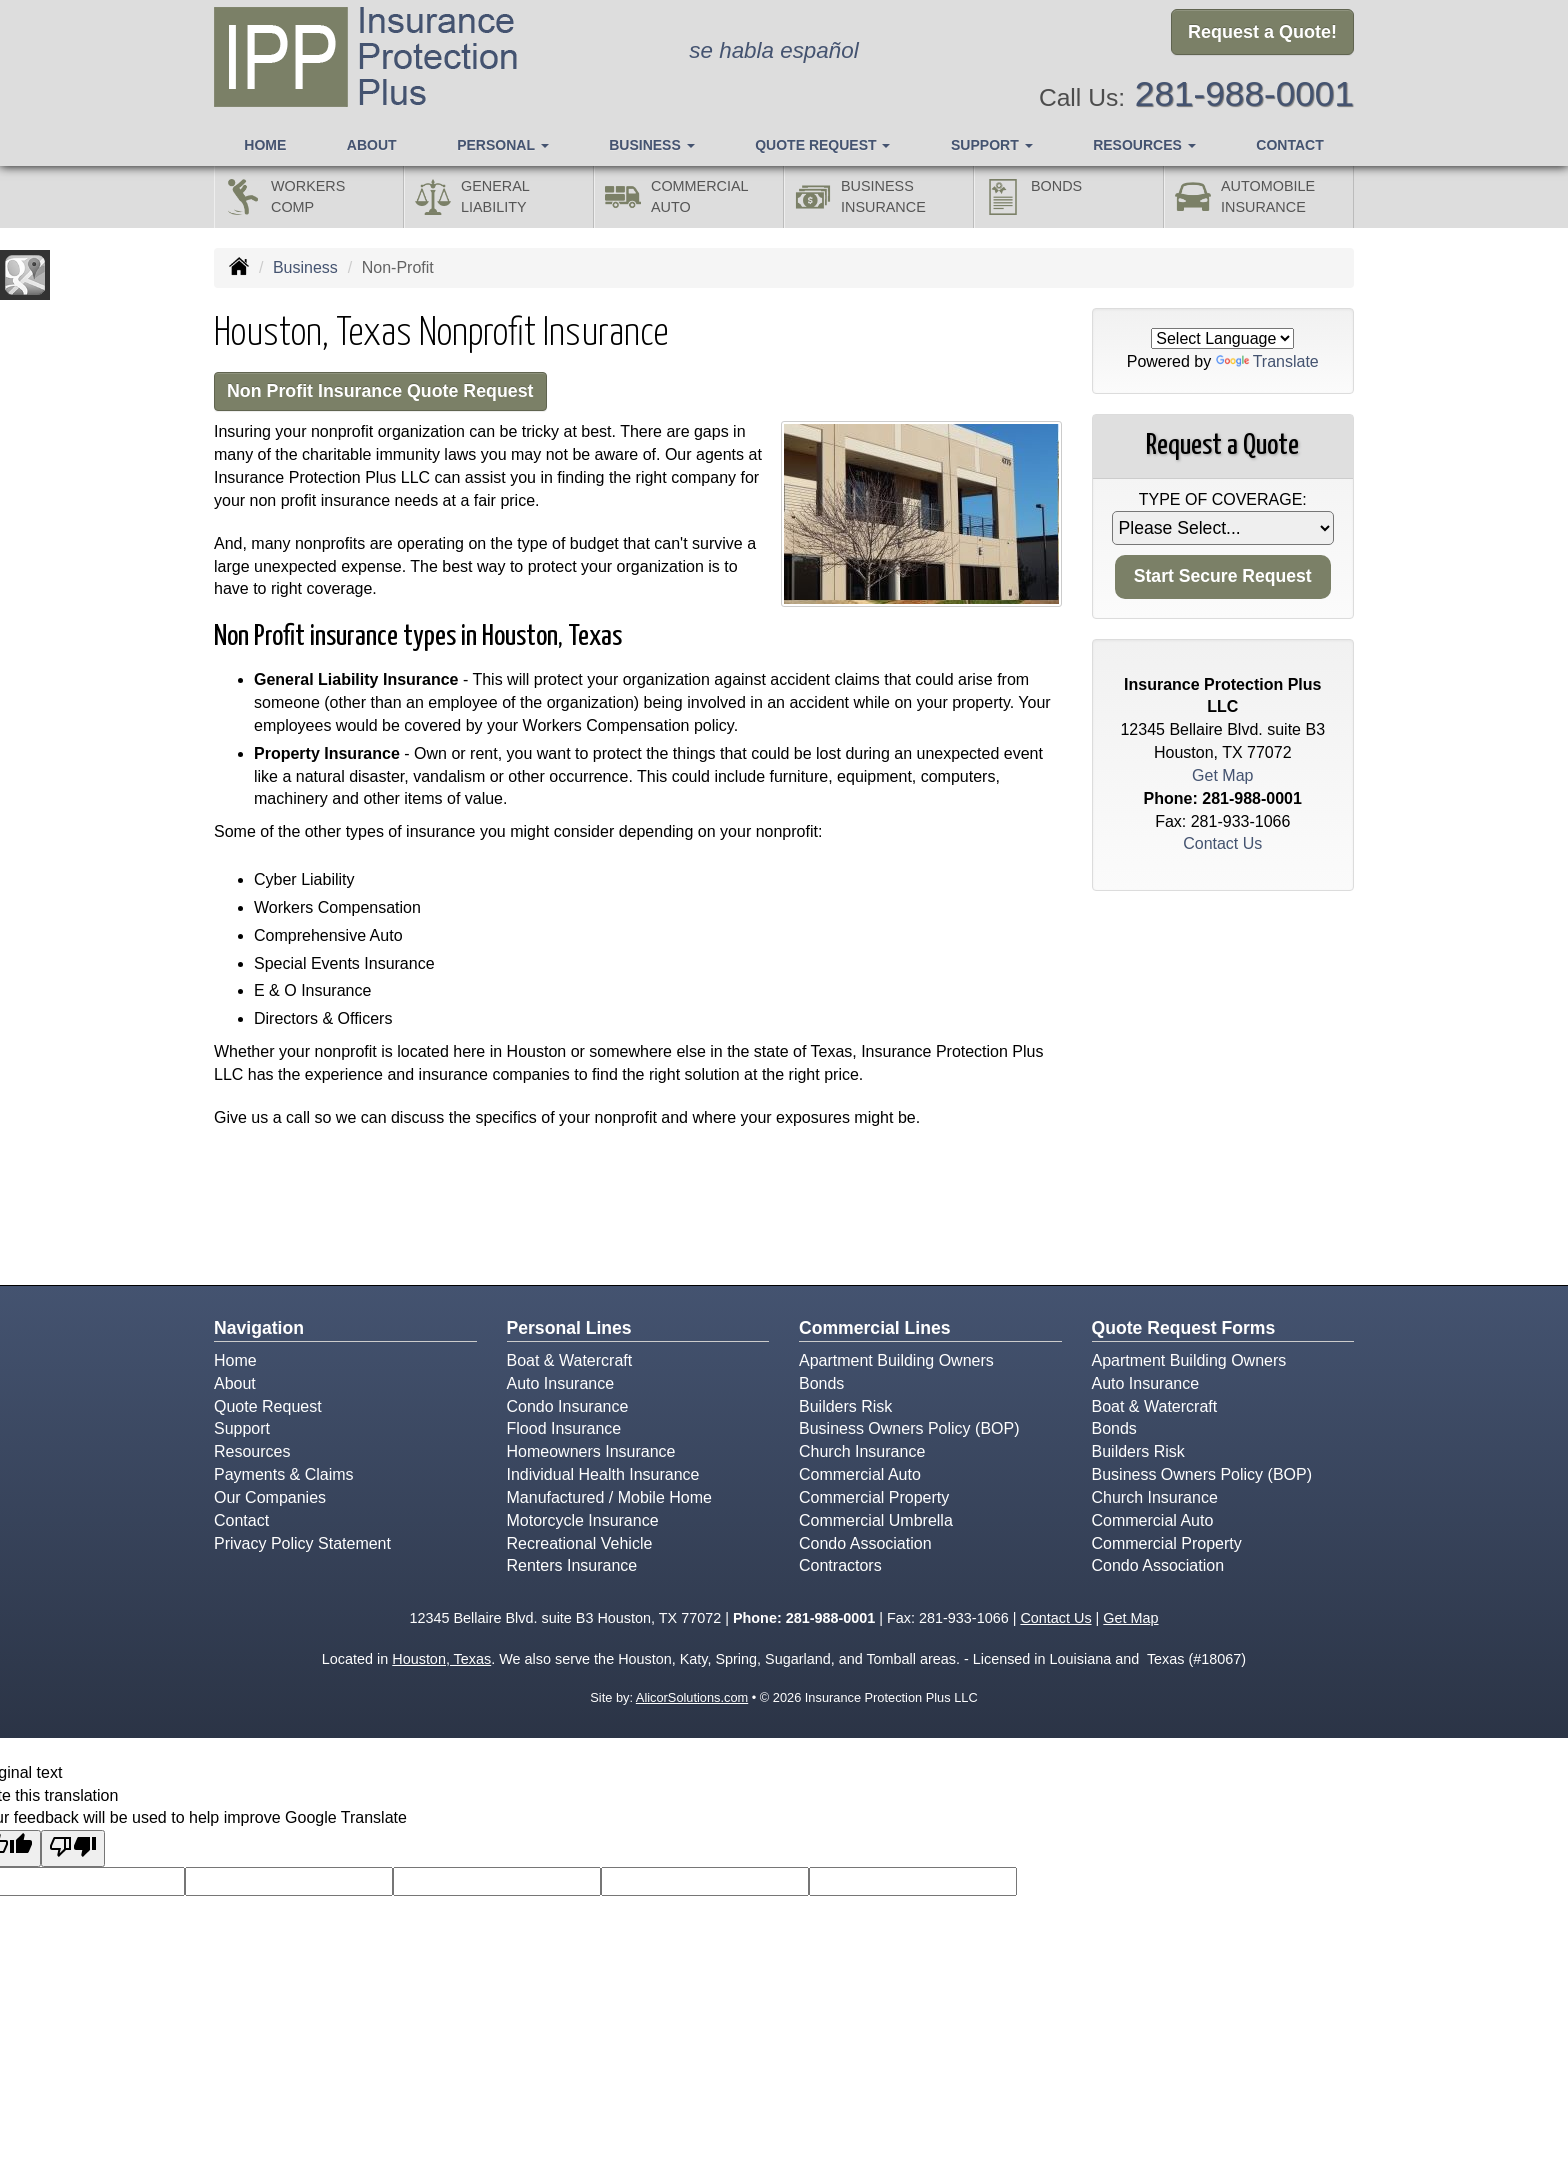 This screenshot has width=1568, height=2158. I want to click on Non Profit Insurance Quote Request, so click(392, 392).